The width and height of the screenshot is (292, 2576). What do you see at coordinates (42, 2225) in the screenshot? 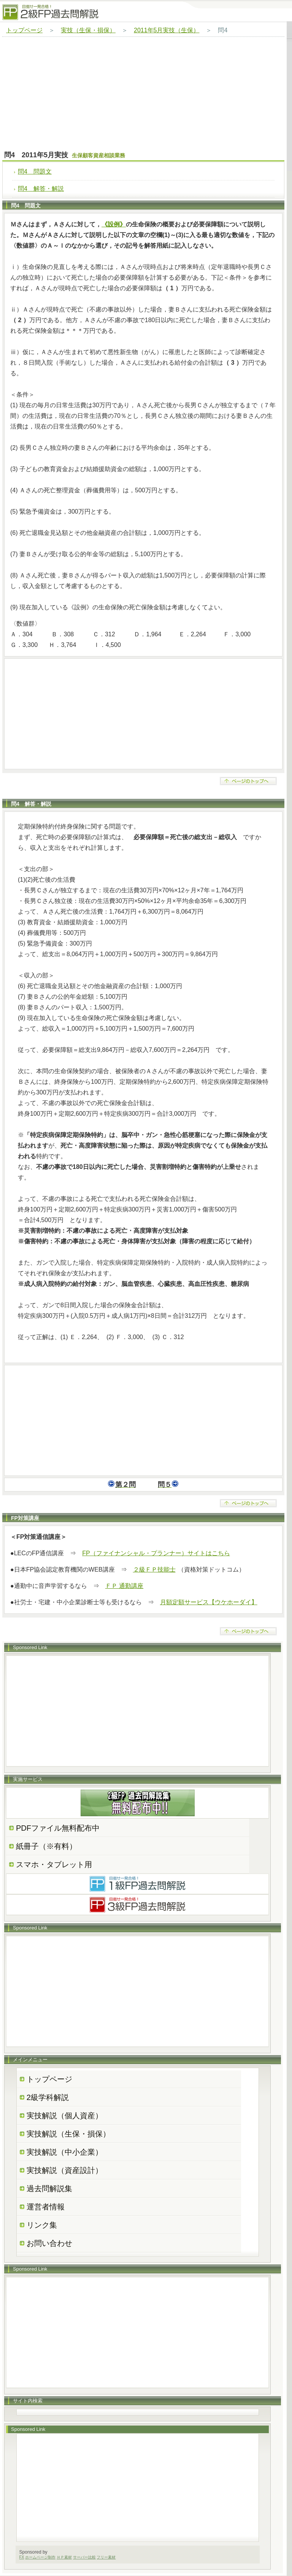
I see `リンク集` at bounding box center [42, 2225].